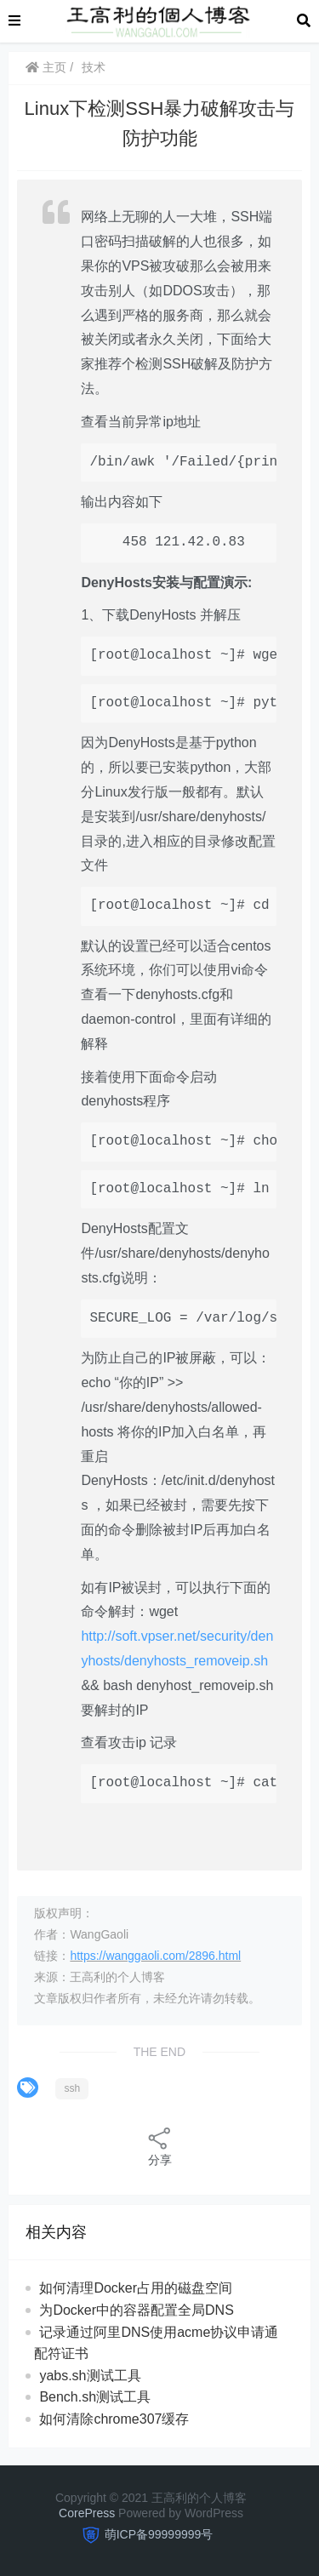 The image size is (319, 2576). I want to click on 如何清理Docker占用的磁盘空间, so click(135, 2288).